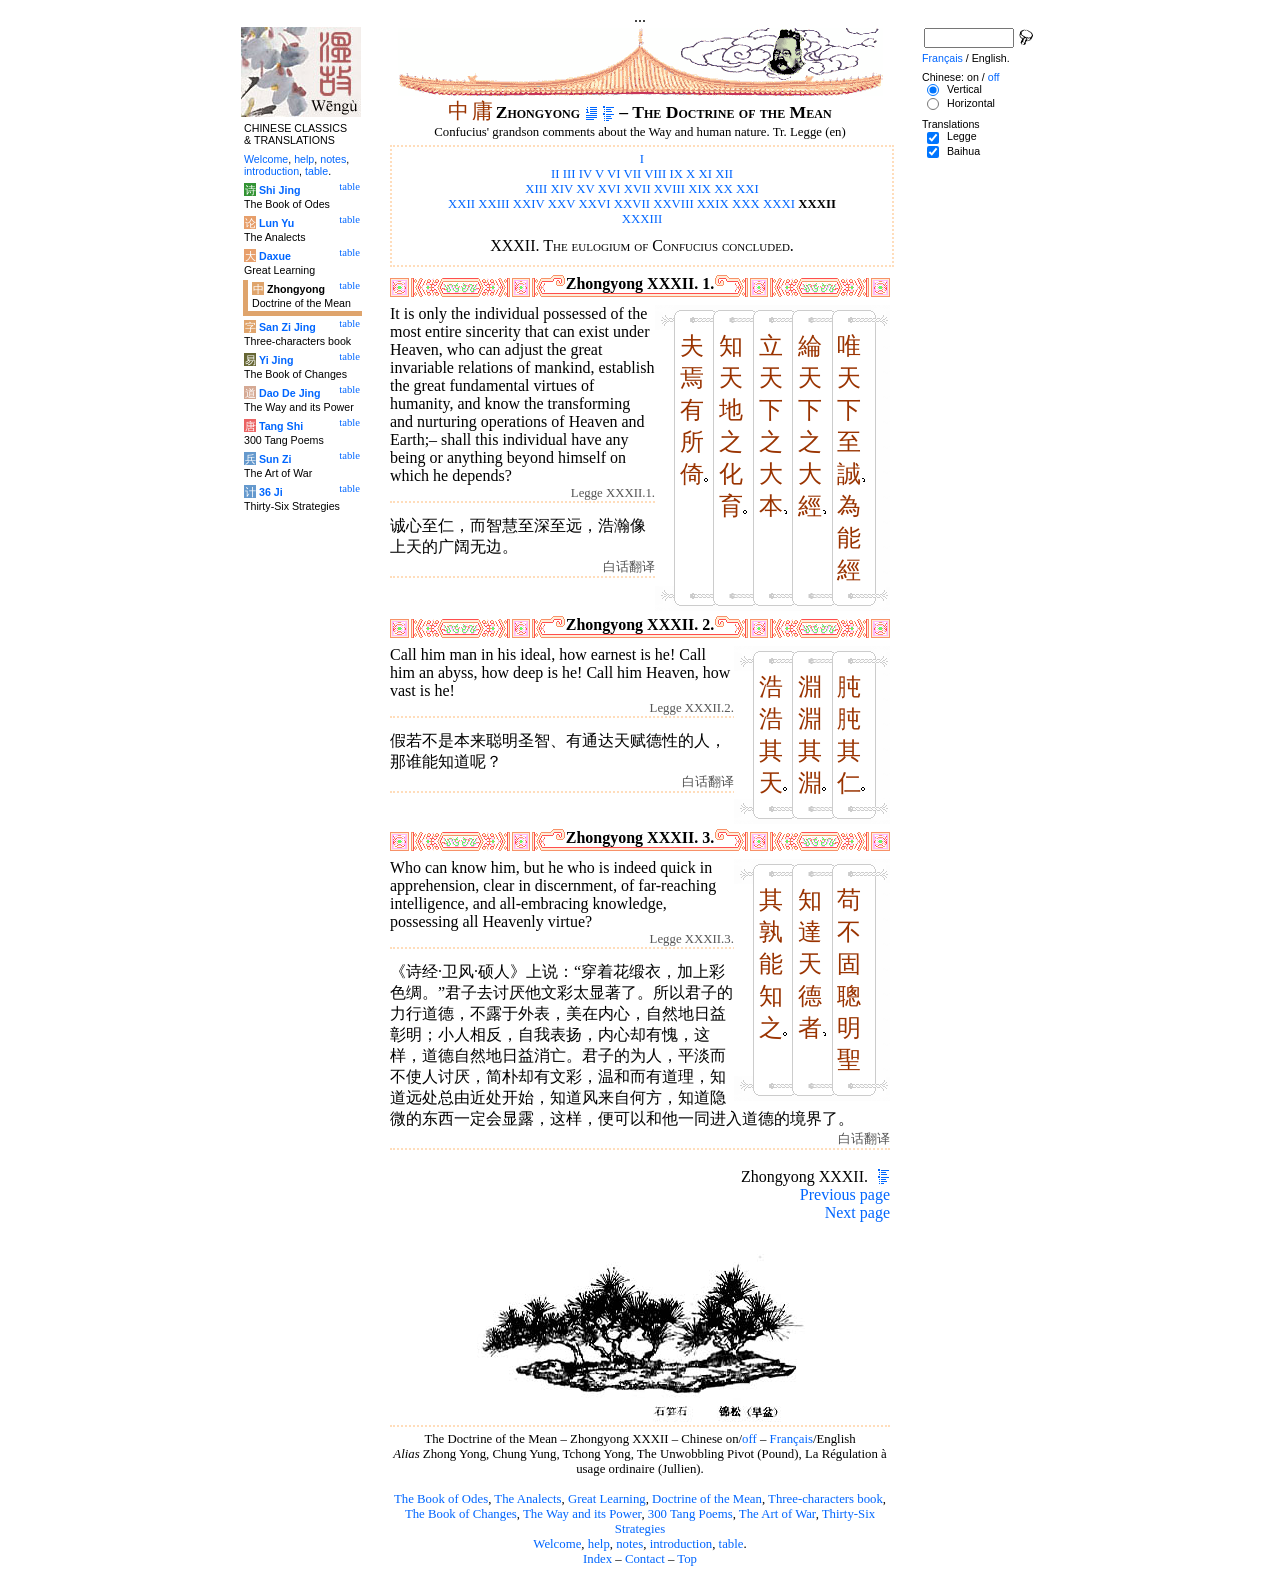 The height and width of the screenshot is (1577, 1280). I want to click on table, so click(731, 1544).